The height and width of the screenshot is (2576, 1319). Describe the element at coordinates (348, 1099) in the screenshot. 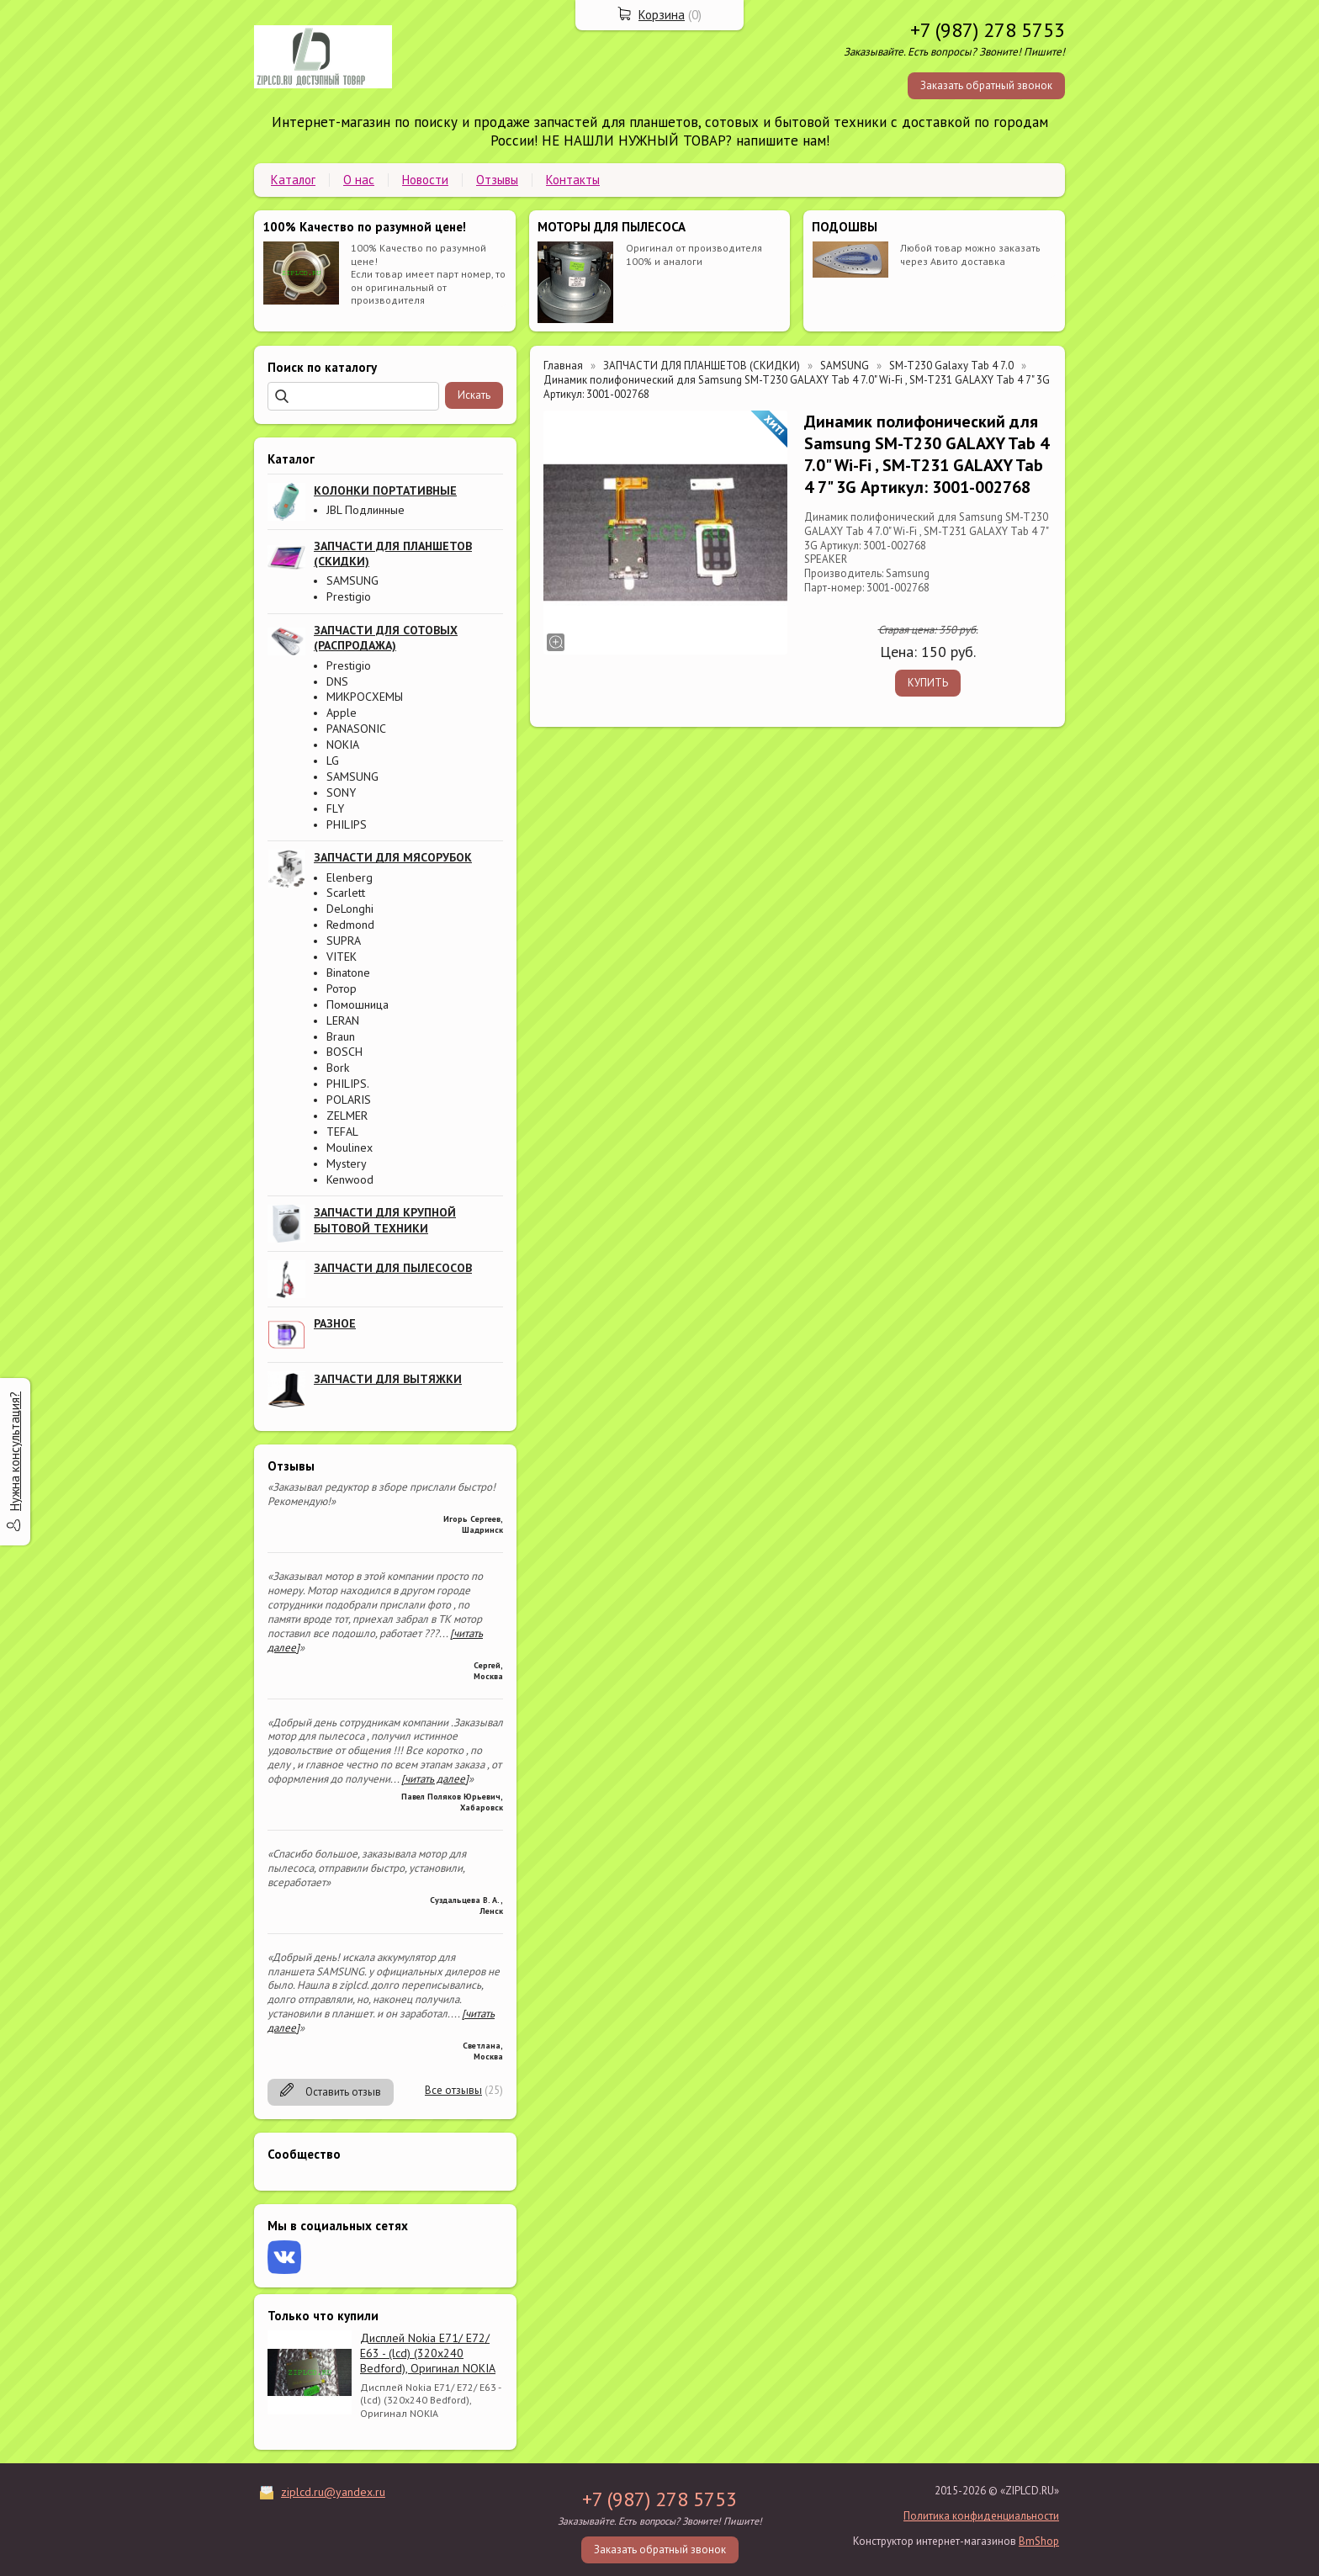

I see `POLARIS` at that location.